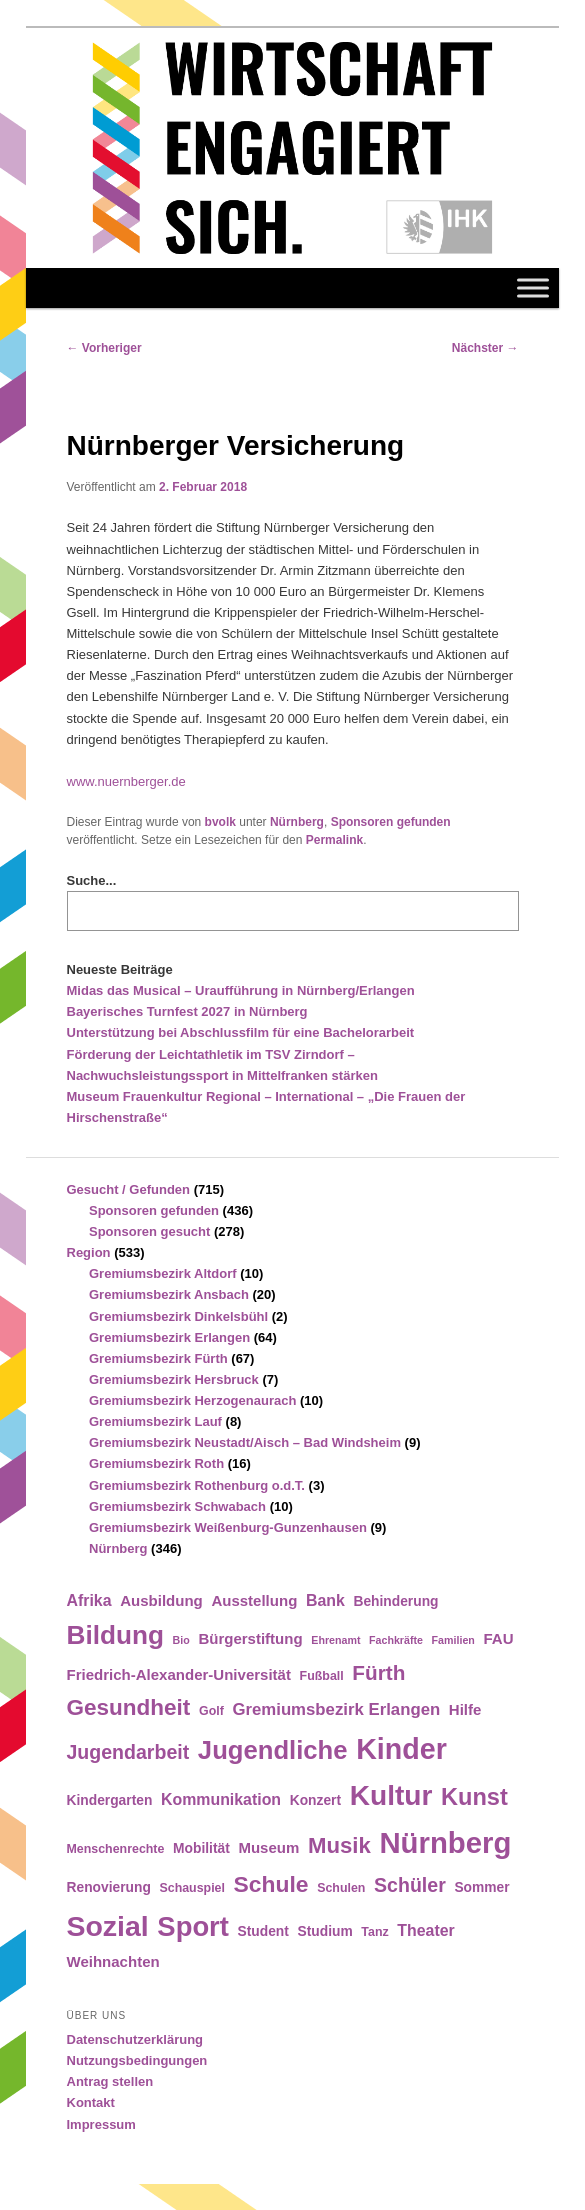 The image size is (585, 2210). What do you see at coordinates (241, 1032) in the screenshot?
I see `Unterstützung bei Abschlussfilm für eine Bachelorarbeit` at bounding box center [241, 1032].